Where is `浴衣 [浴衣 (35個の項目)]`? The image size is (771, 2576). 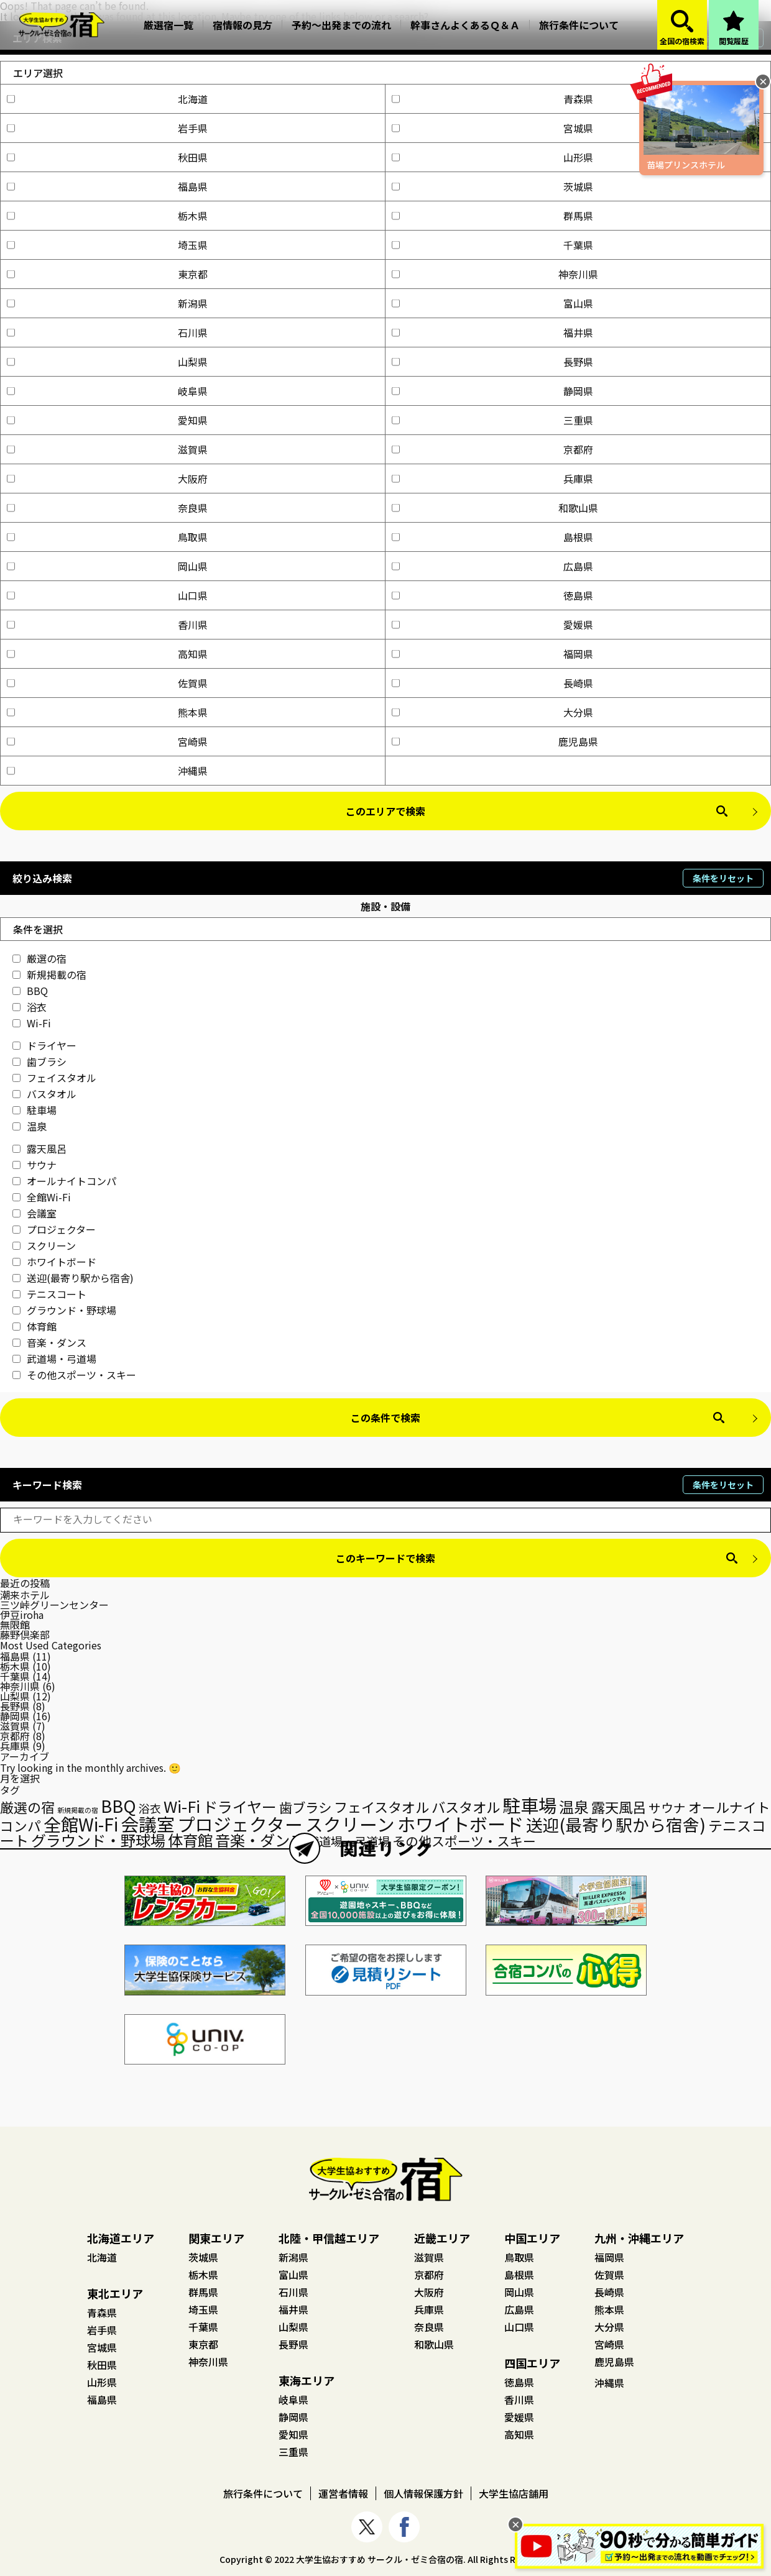
浴衣 [浴衣 (35個の項目)] is located at coordinates (150, 1808).